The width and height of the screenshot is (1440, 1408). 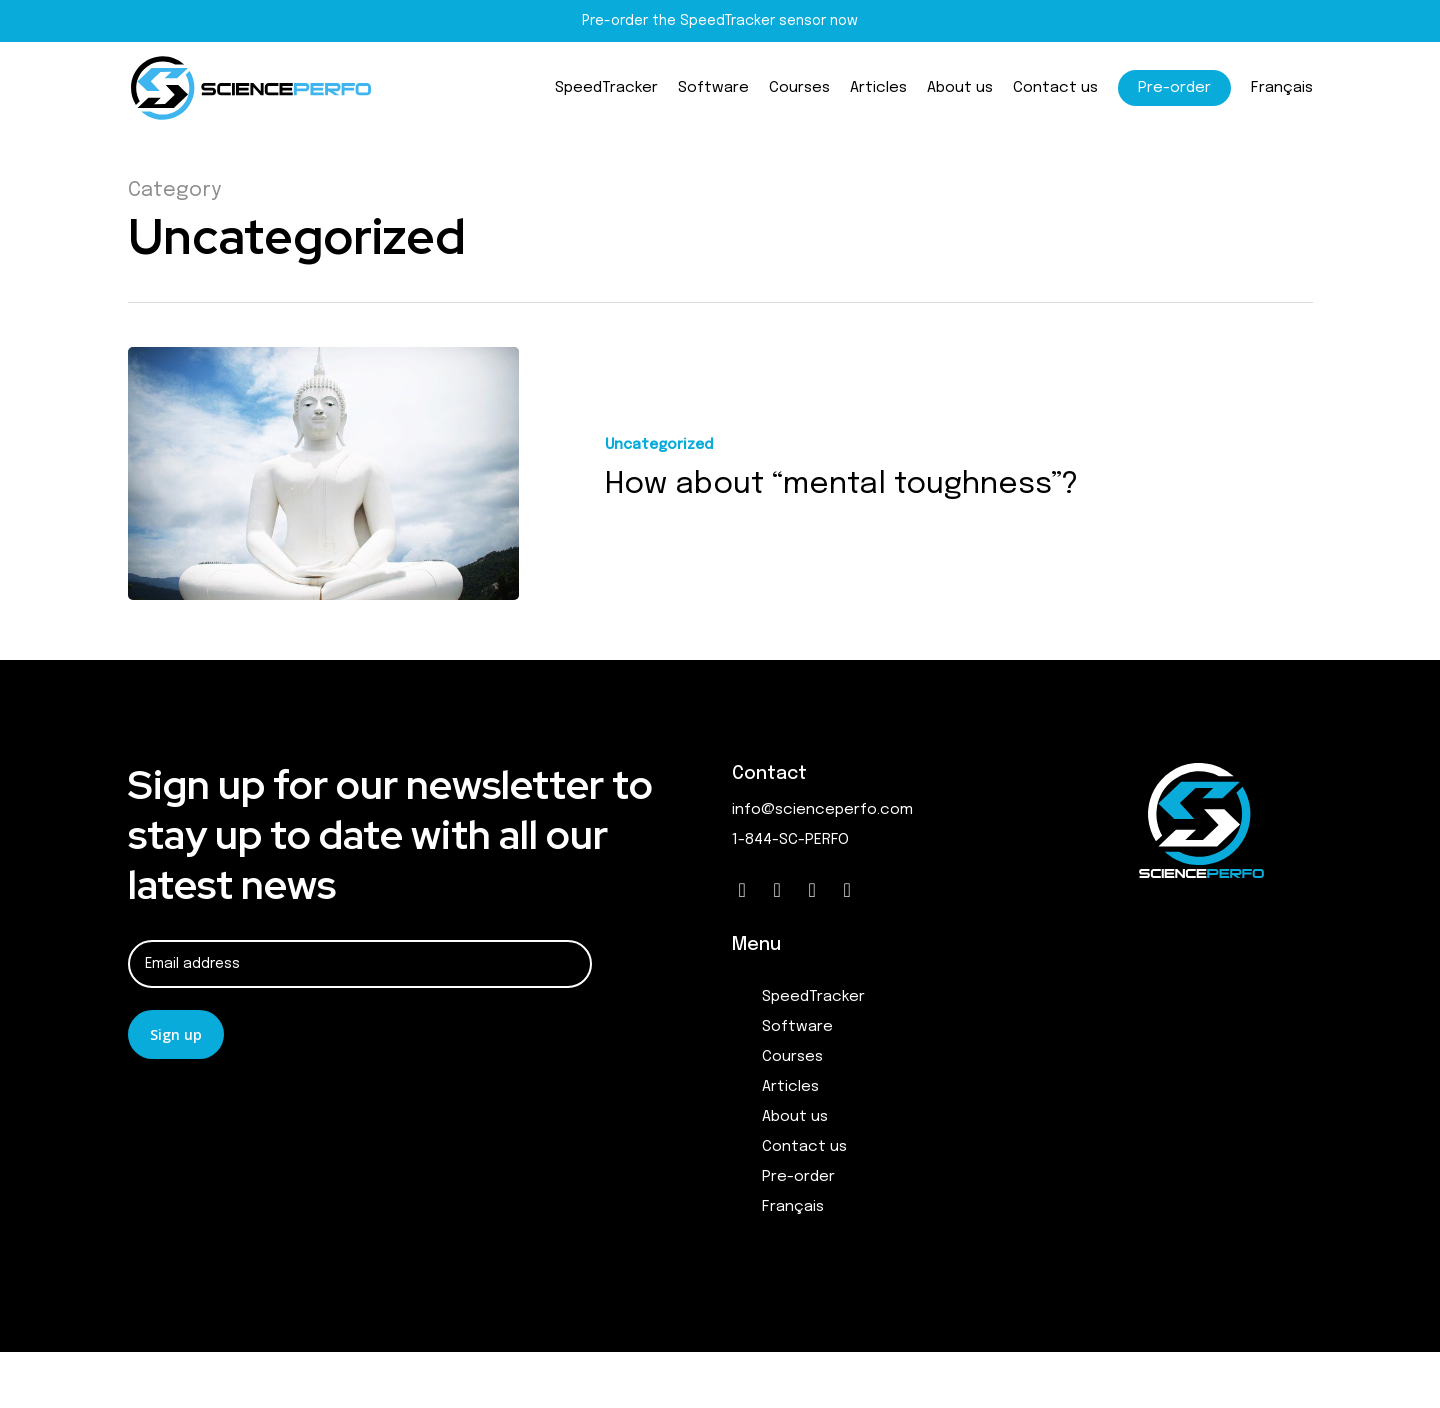 I want to click on SpeedTracker, so click(x=813, y=997).